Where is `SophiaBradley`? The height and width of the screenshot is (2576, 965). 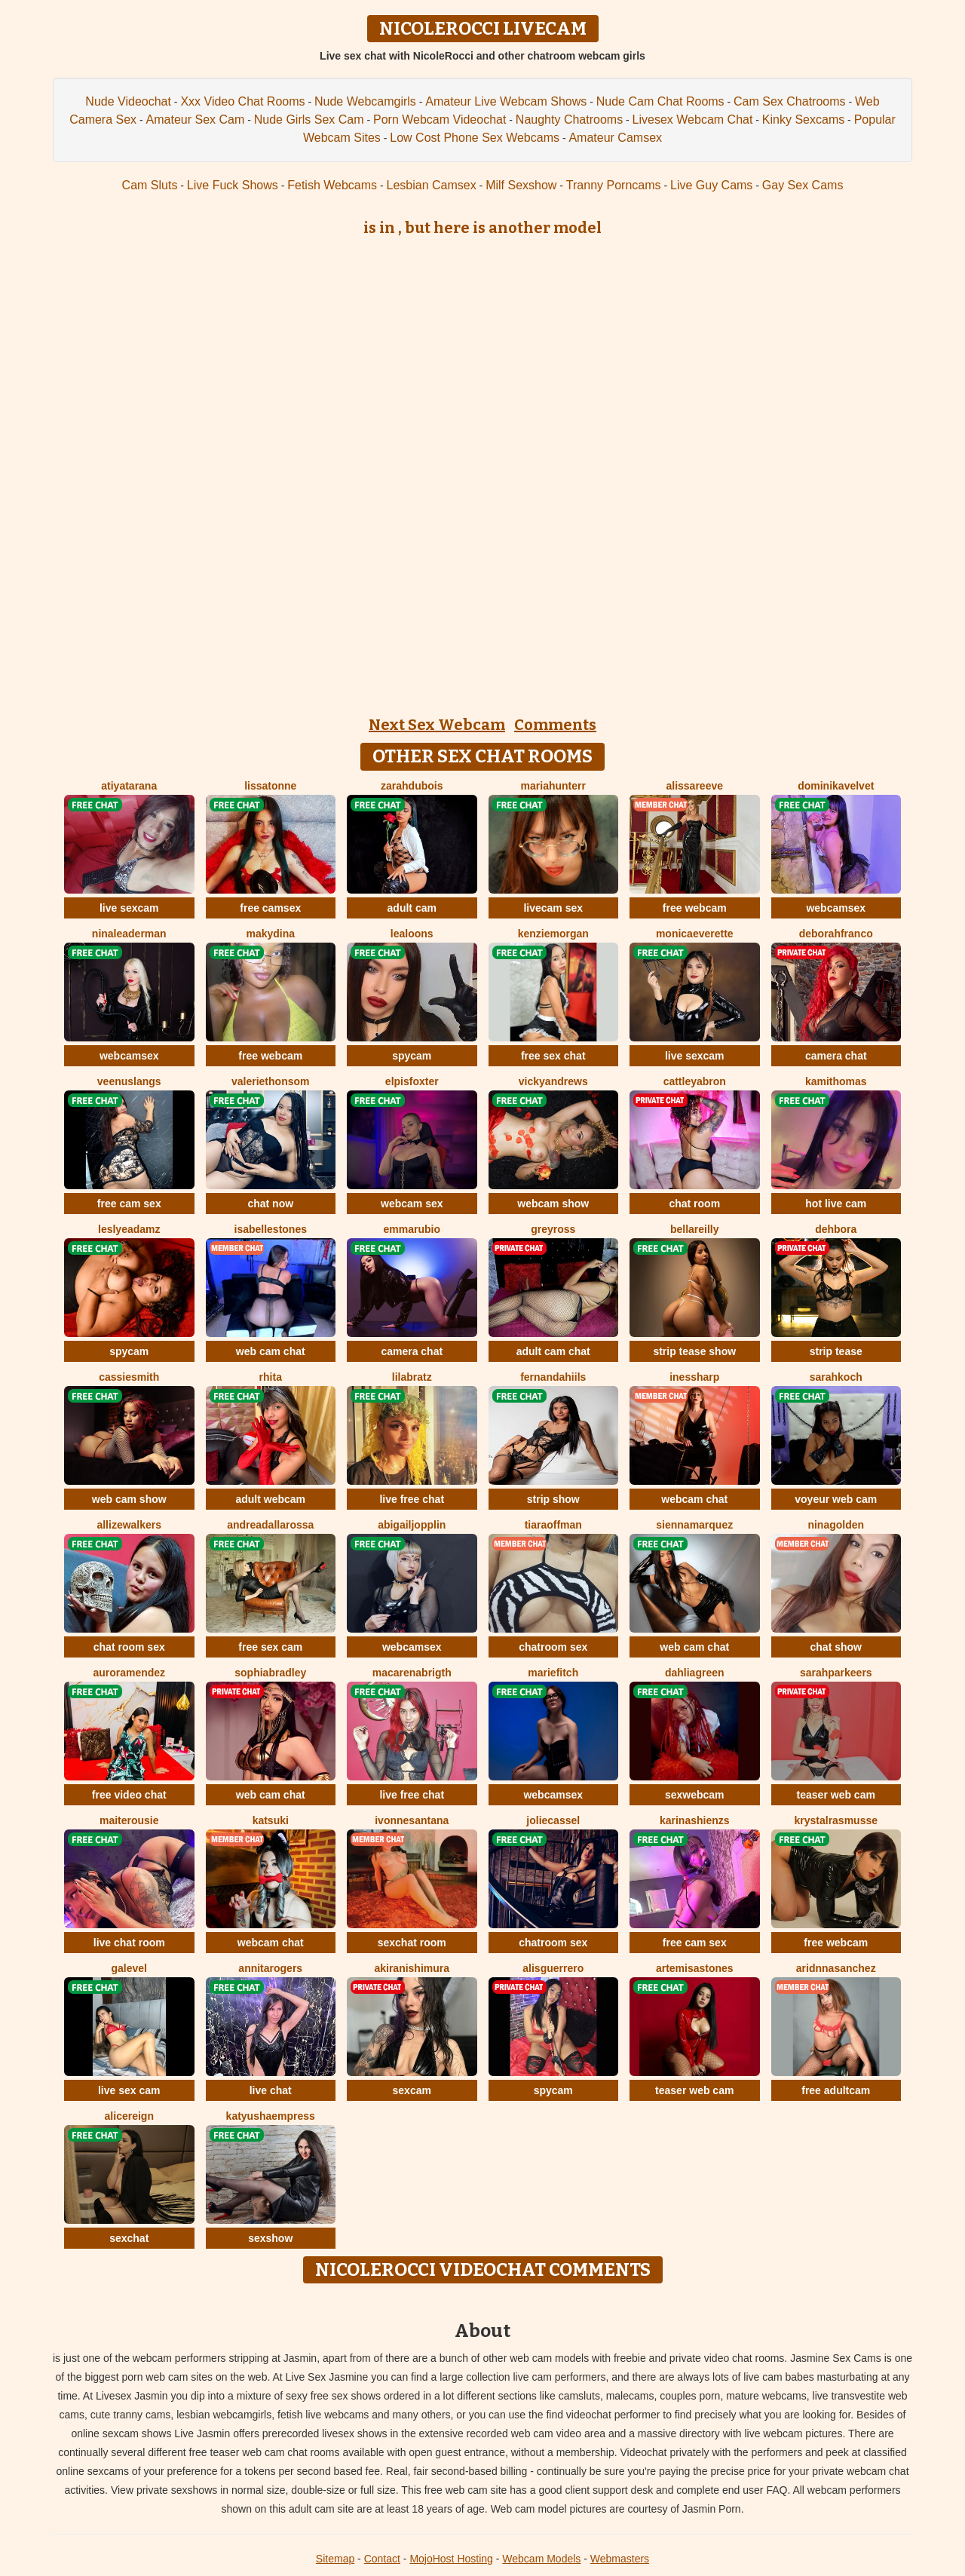 SophiaBradley is located at coordinates (270, 1673).